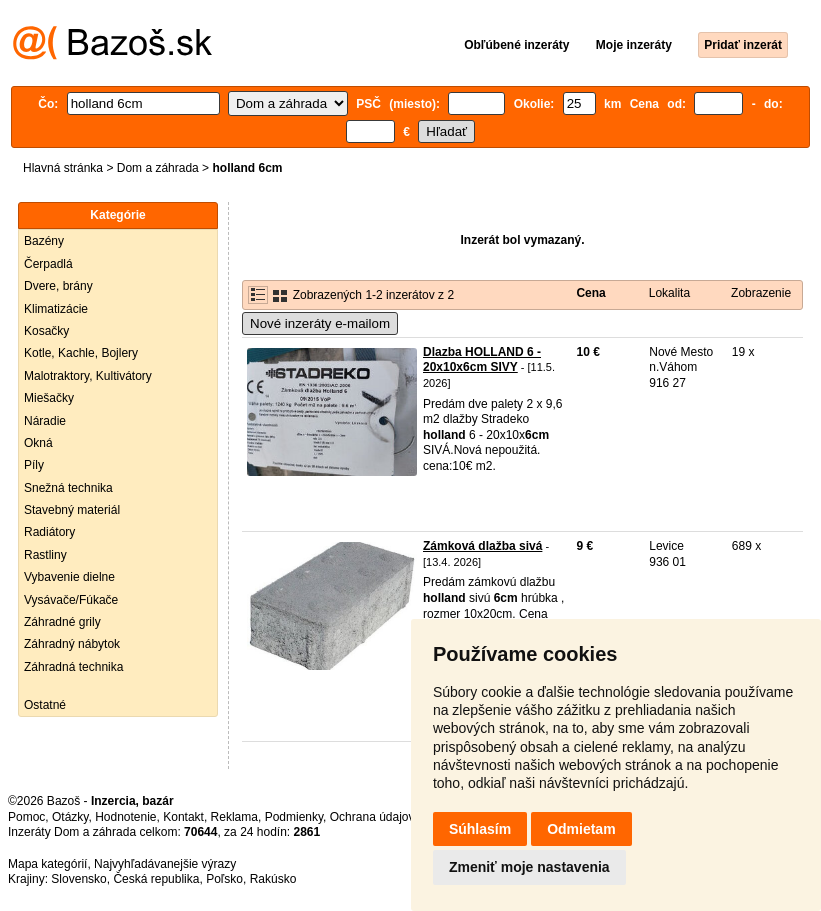 Image resolution: width=821 pixels, height=911 pixels. I want to click on Kotle, Kachle, Bojlery, so click(81, 353).